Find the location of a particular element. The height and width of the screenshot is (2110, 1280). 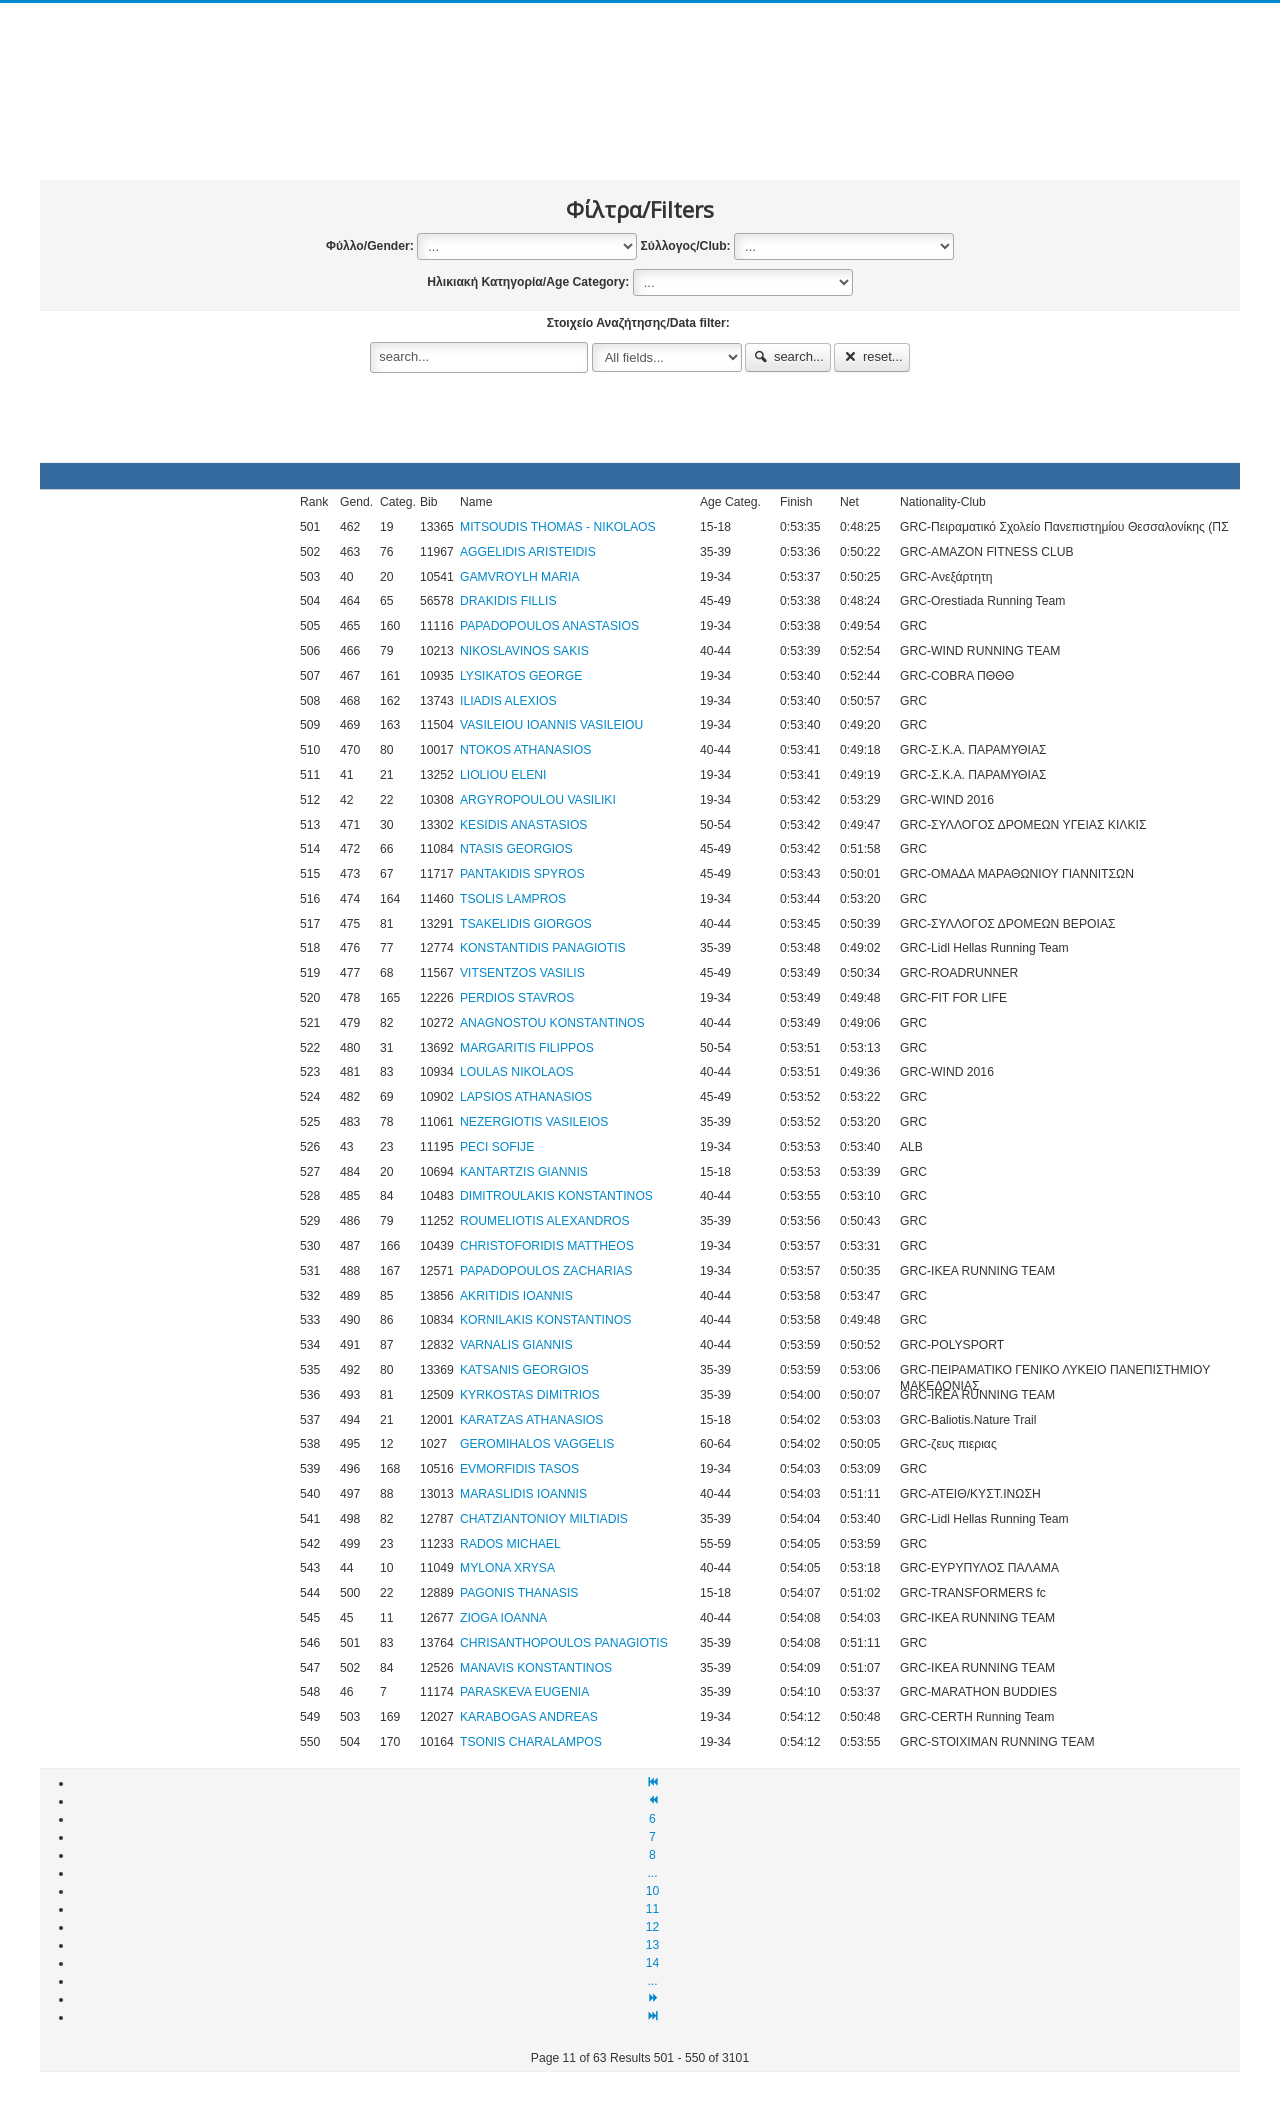

ANAGNOSTOU KONSTANTINOS is located at coordinates (552, 1023).